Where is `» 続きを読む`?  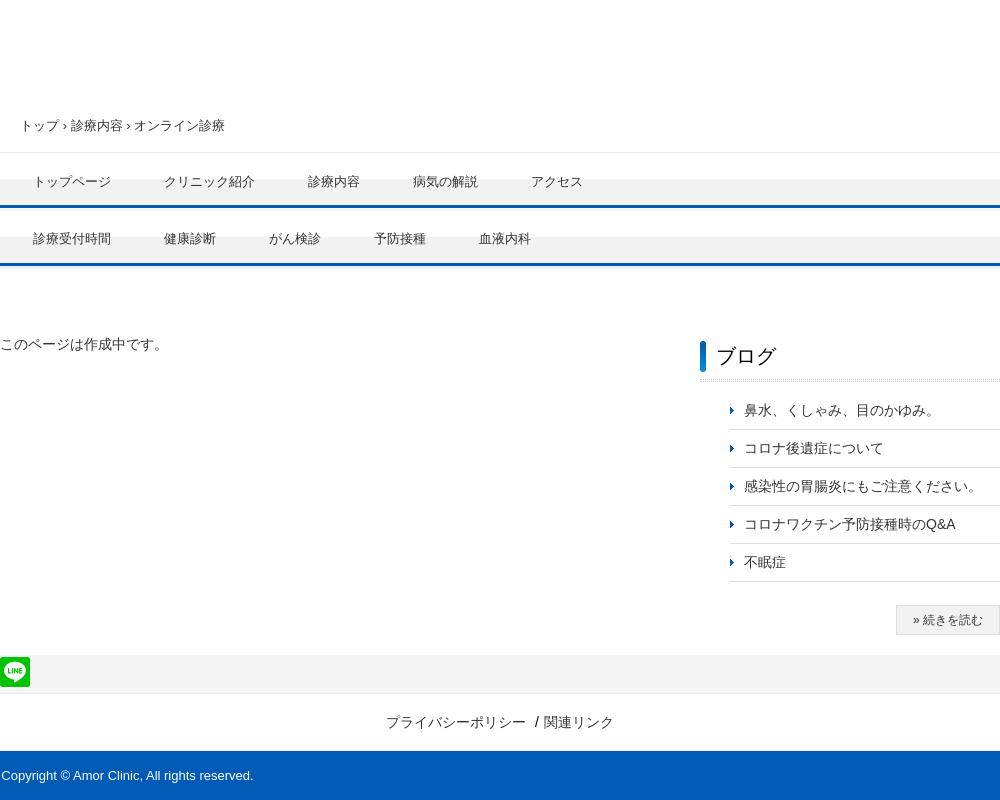
» 続きを読む is located at coordinates (948, 620).